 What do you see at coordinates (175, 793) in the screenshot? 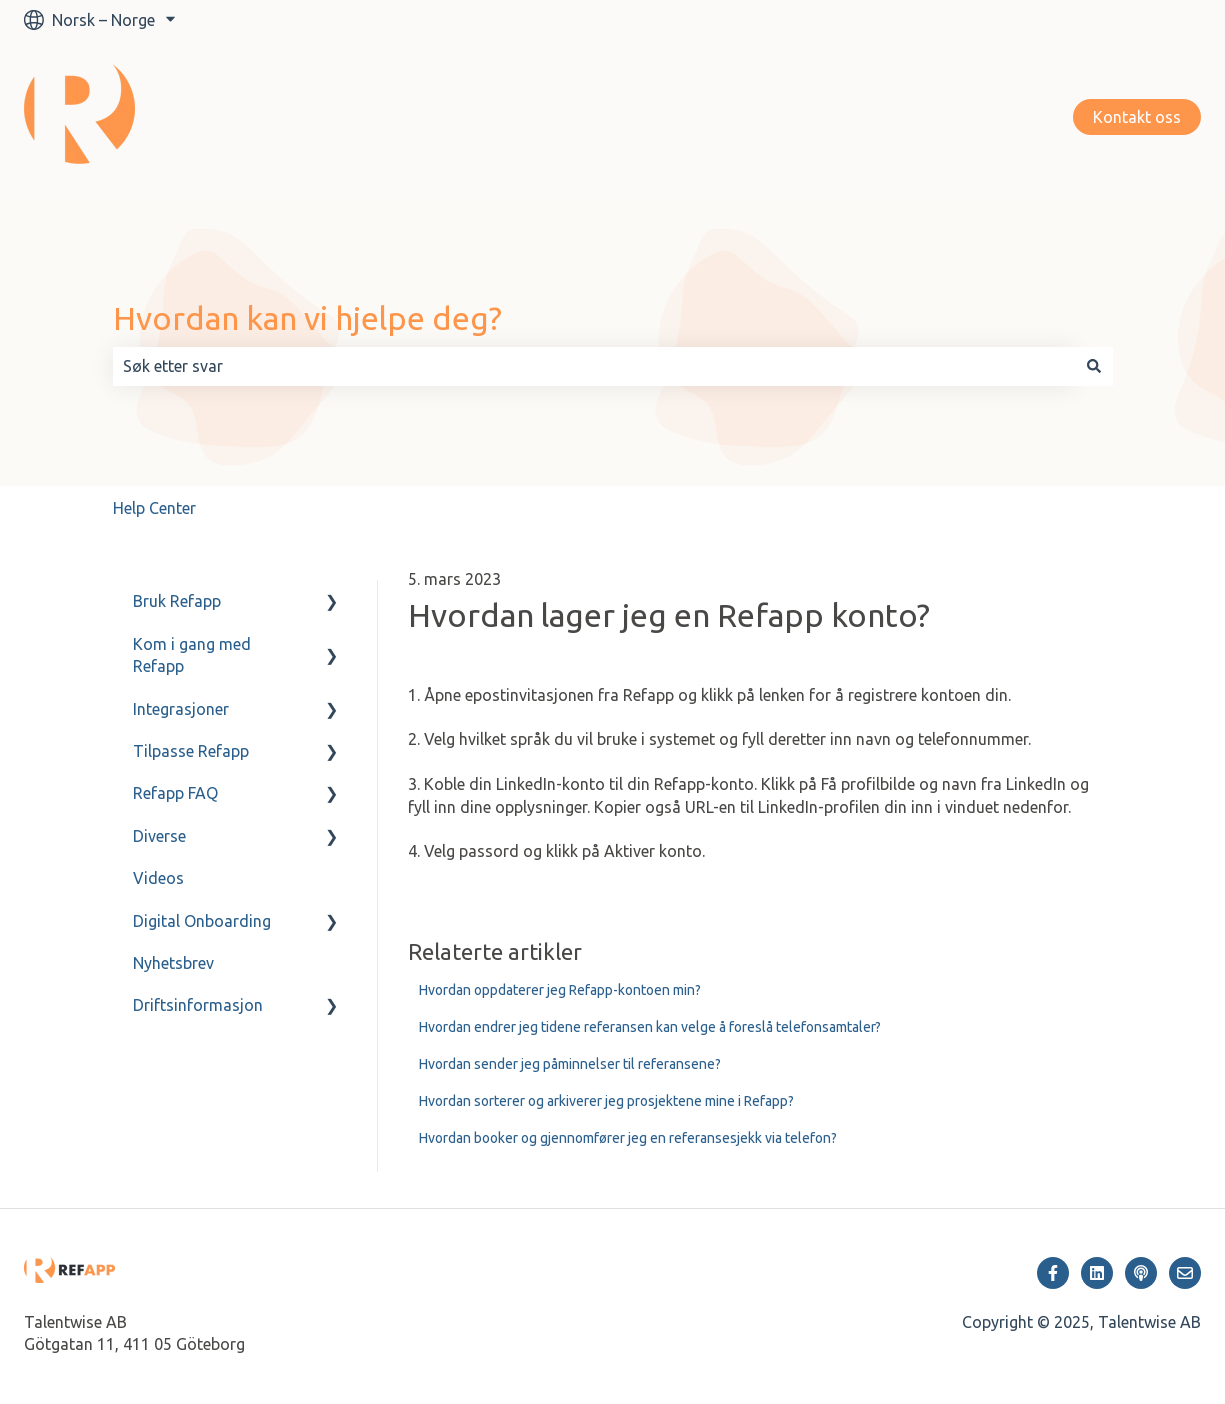
I see `Refapp FAQ [menuitem]` at bounding box center [175, 793].